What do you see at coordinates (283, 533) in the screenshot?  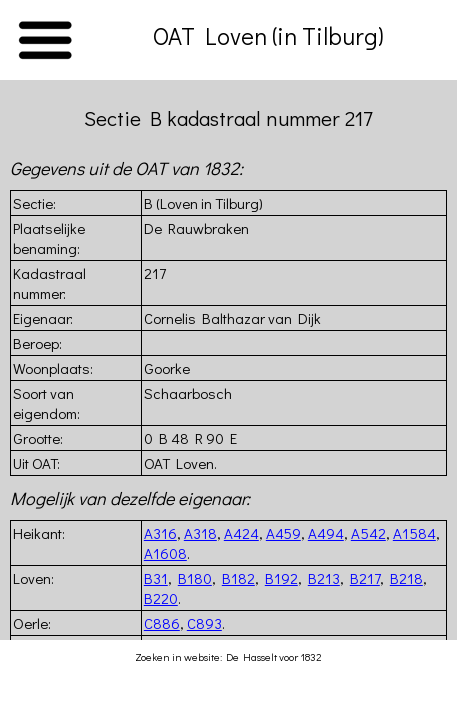 I see `A459` at bounding box center [283, 533].